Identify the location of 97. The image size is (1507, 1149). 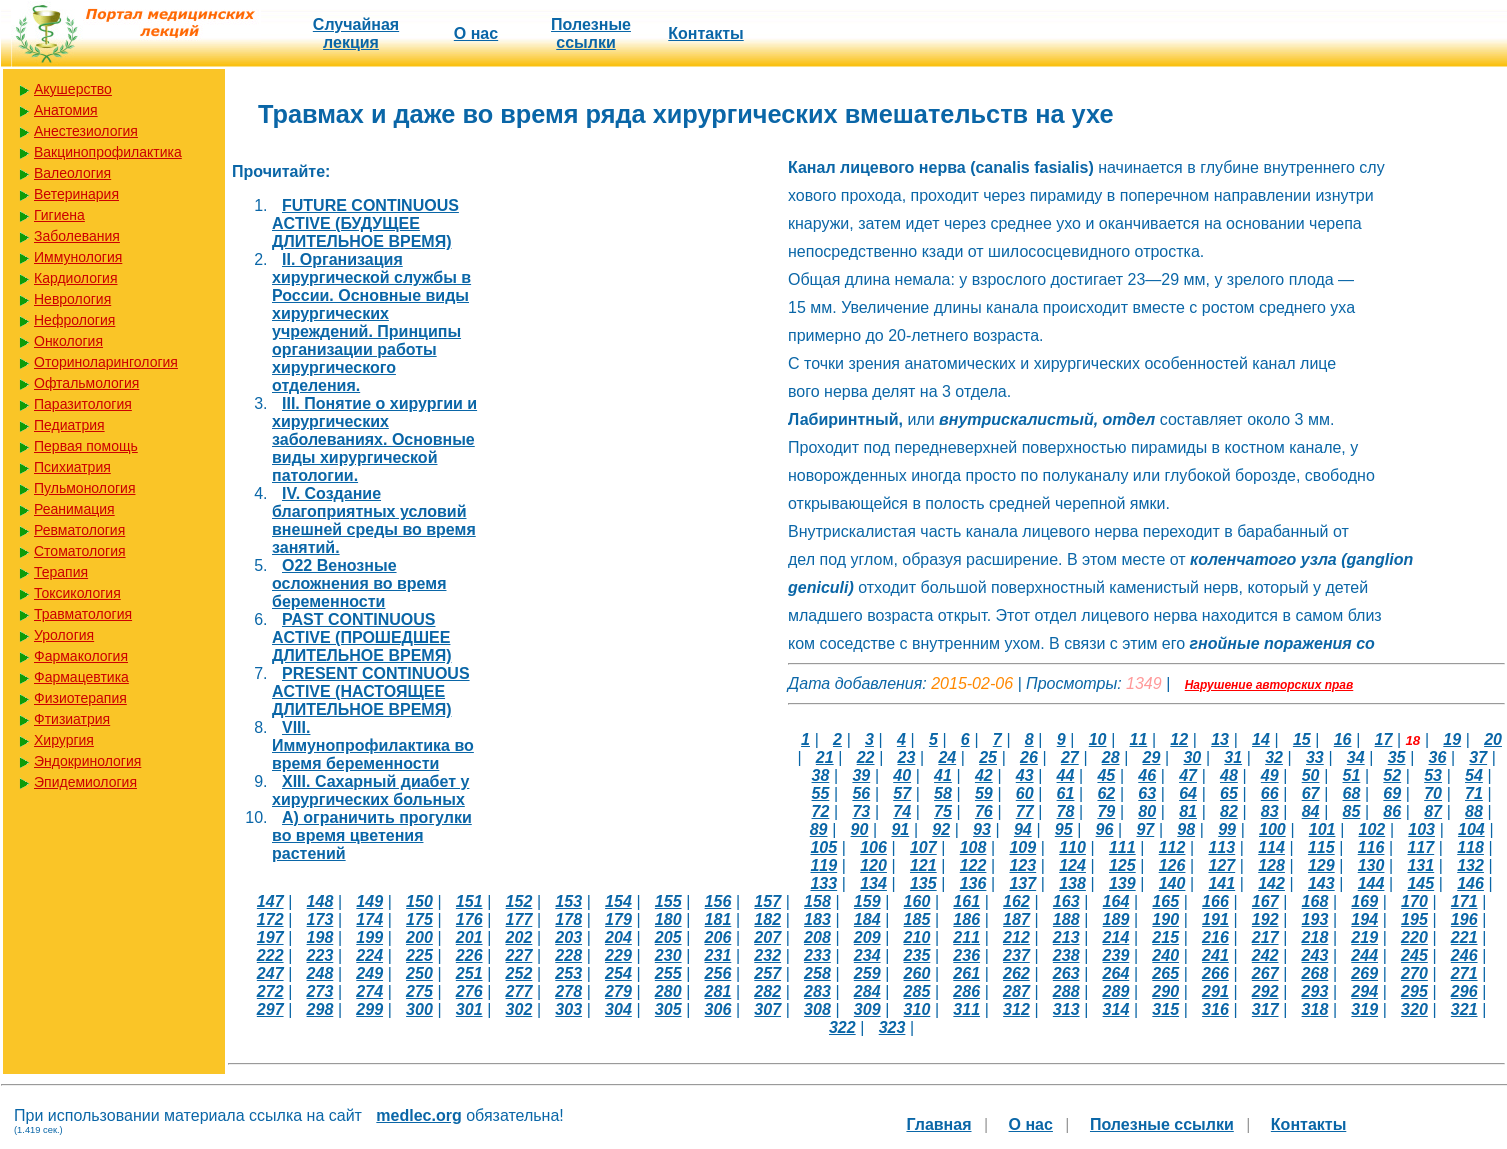
(1145, 829).